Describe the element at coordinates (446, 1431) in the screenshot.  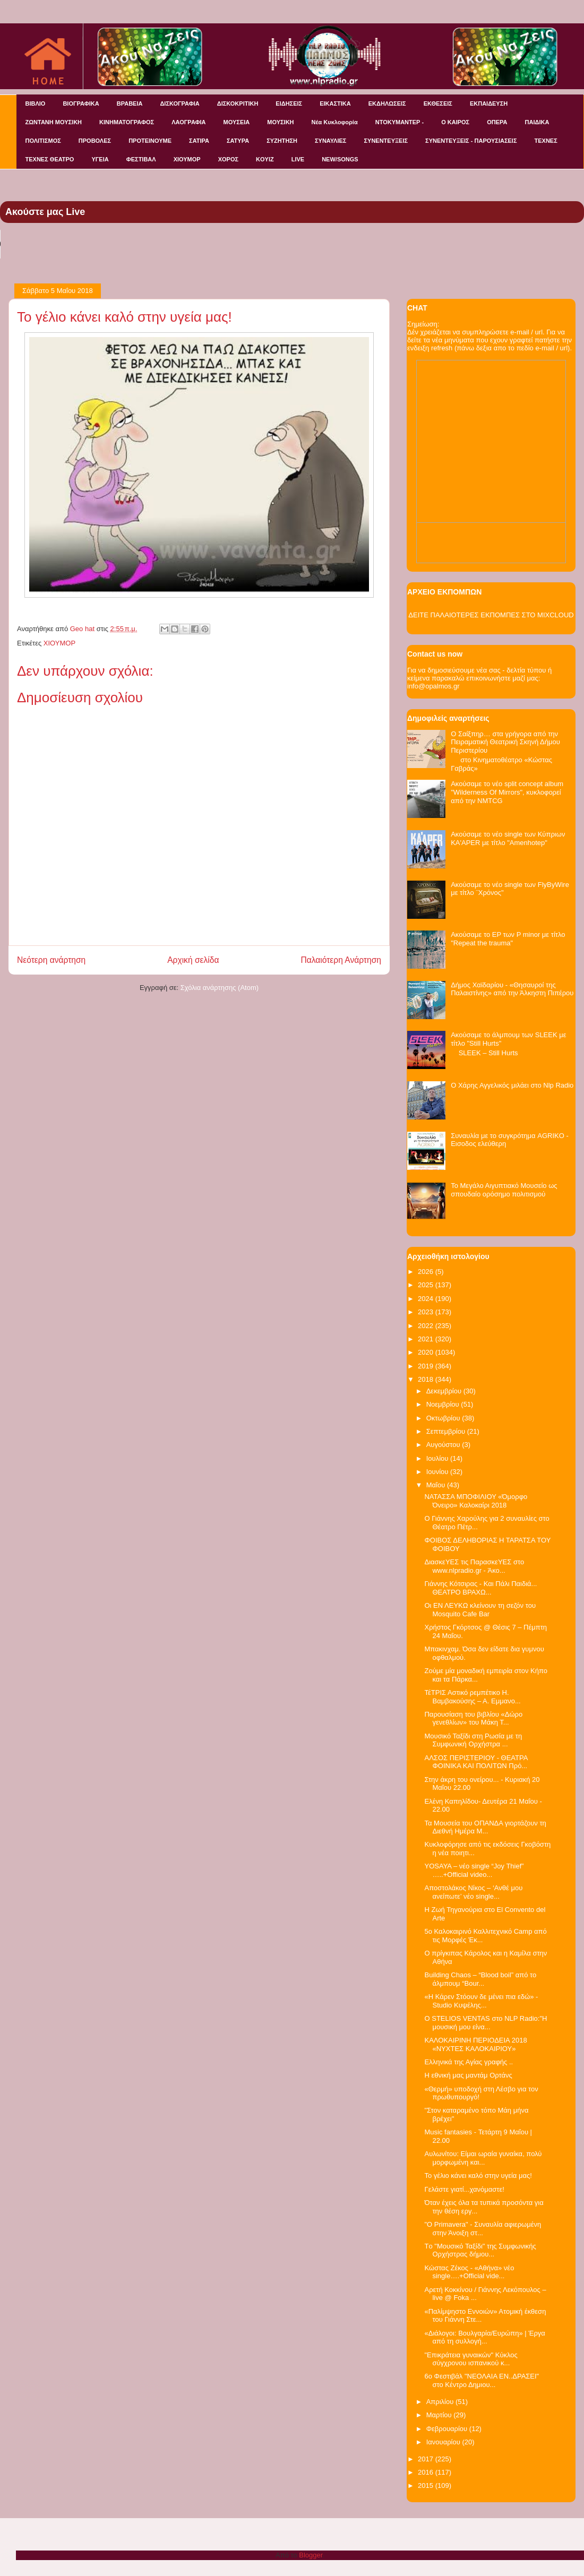
I see `Σεπτεμβρίου` at that location.